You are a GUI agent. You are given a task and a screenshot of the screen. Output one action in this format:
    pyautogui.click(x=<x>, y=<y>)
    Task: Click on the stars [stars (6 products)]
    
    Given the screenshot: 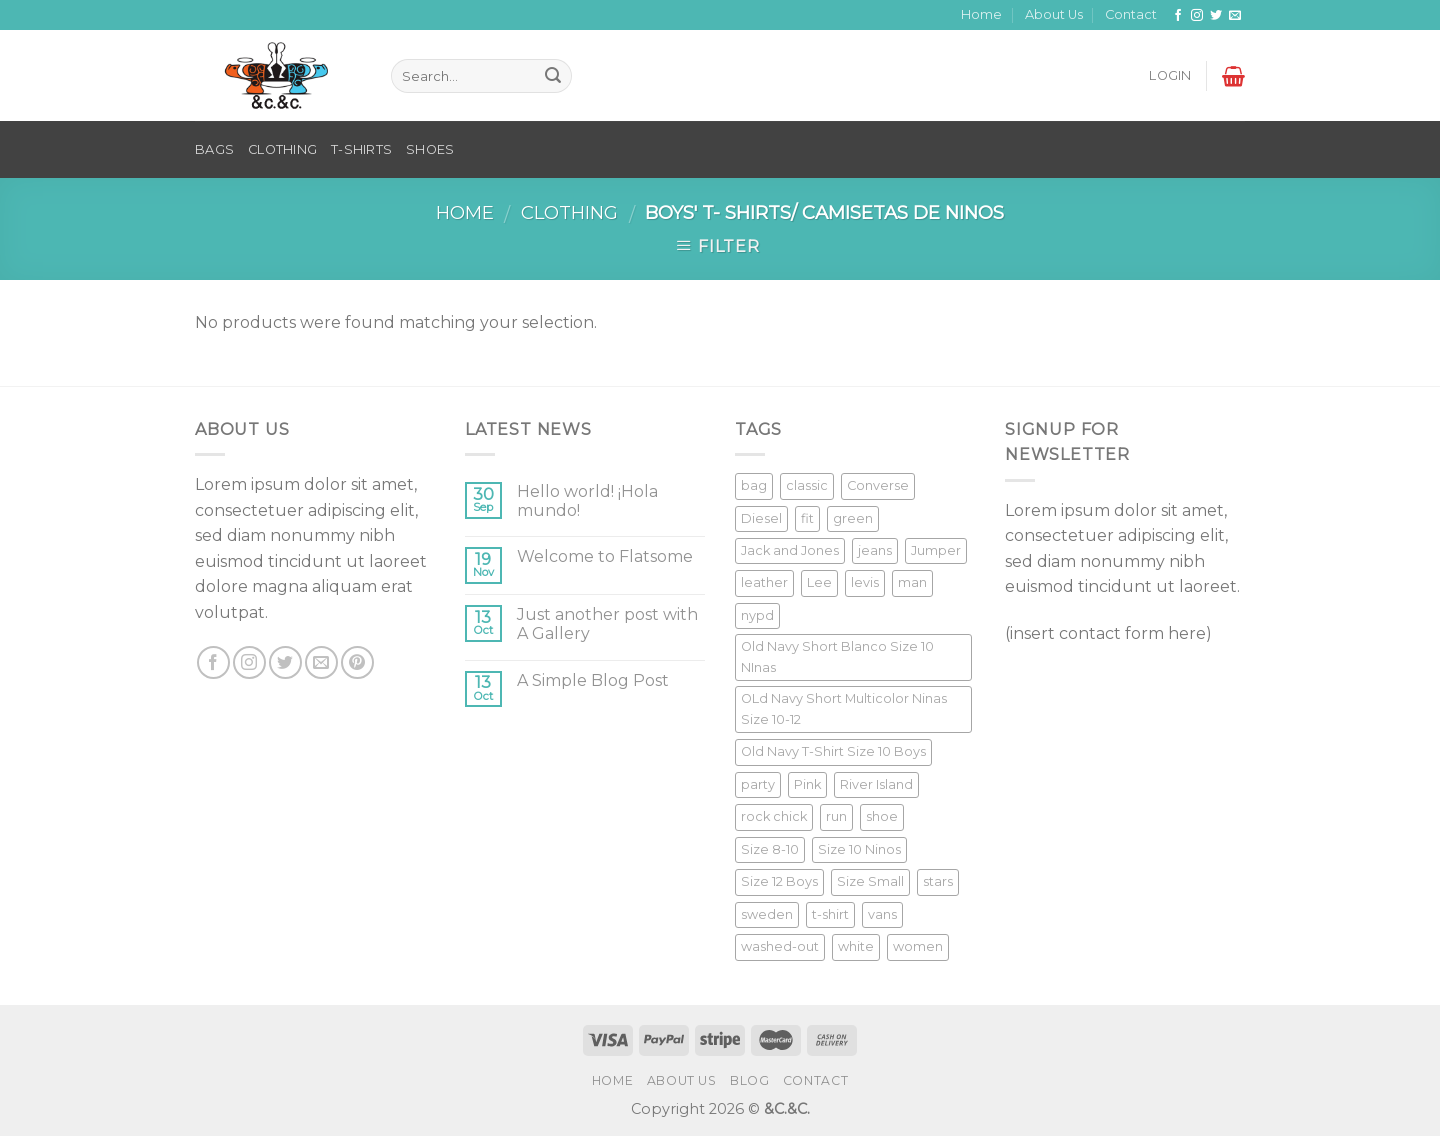 What is the action you would take?
    pyautogui.click(x=938, y=881)
    